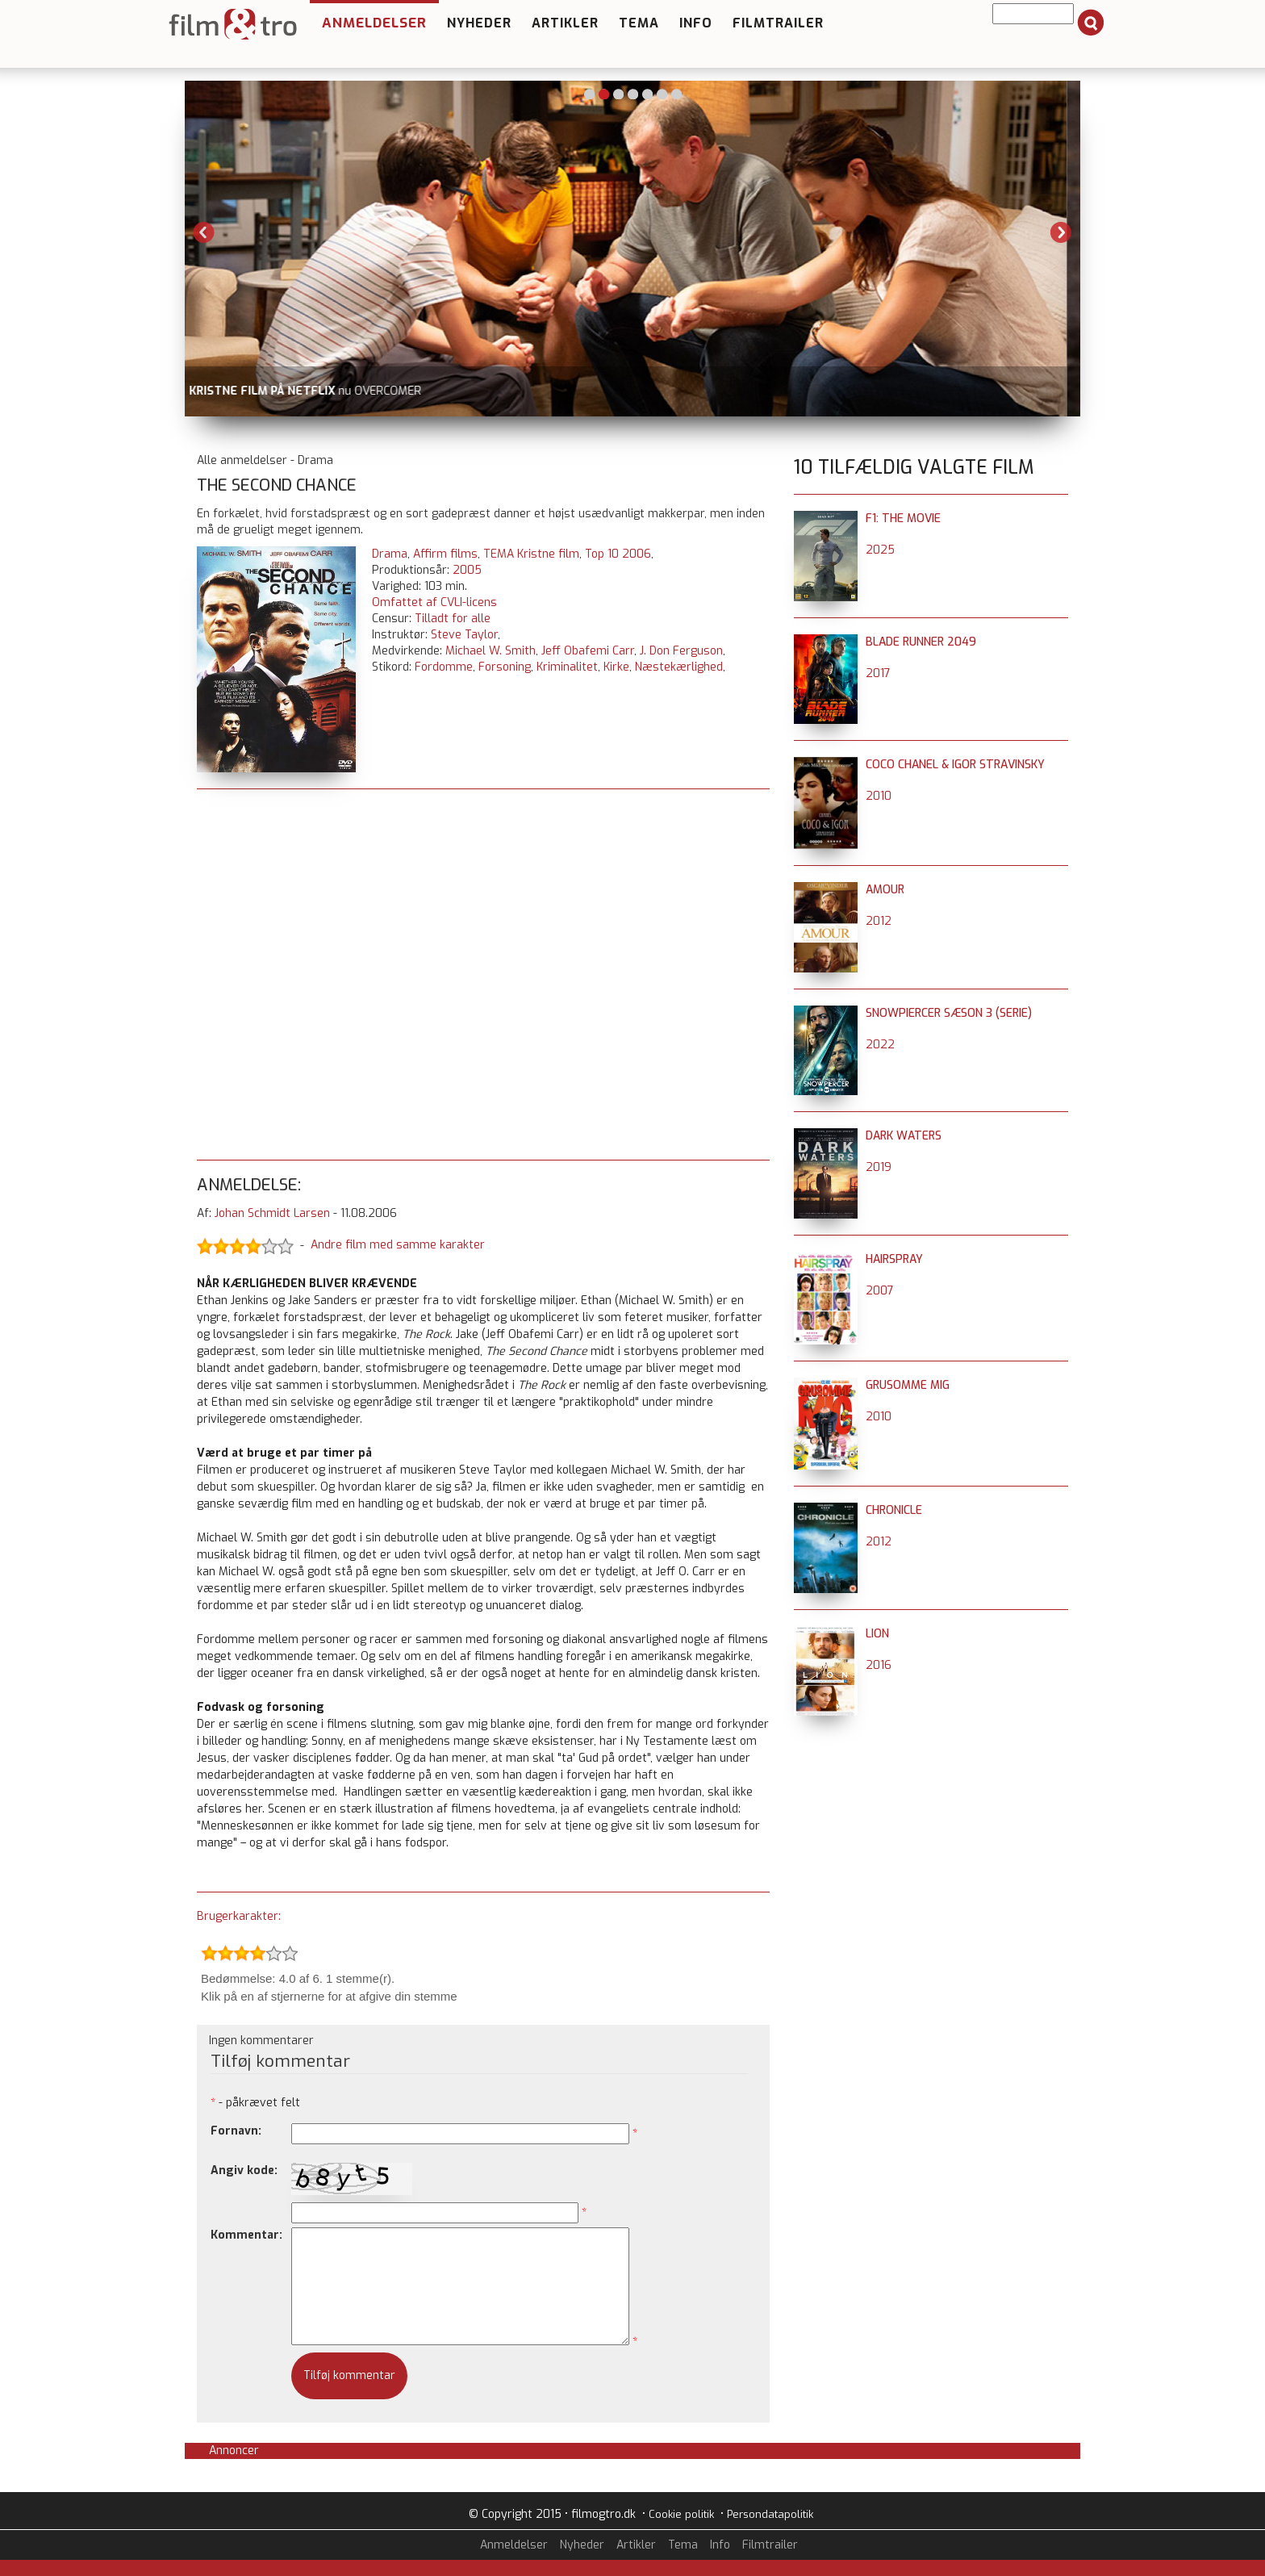 The width and height of the screenshot is (1265, 2576). What do you see at coordinates (398, 1245) in the screenshot?
I see `Andre film med samme karakter` at bounding box center [398, 1245].